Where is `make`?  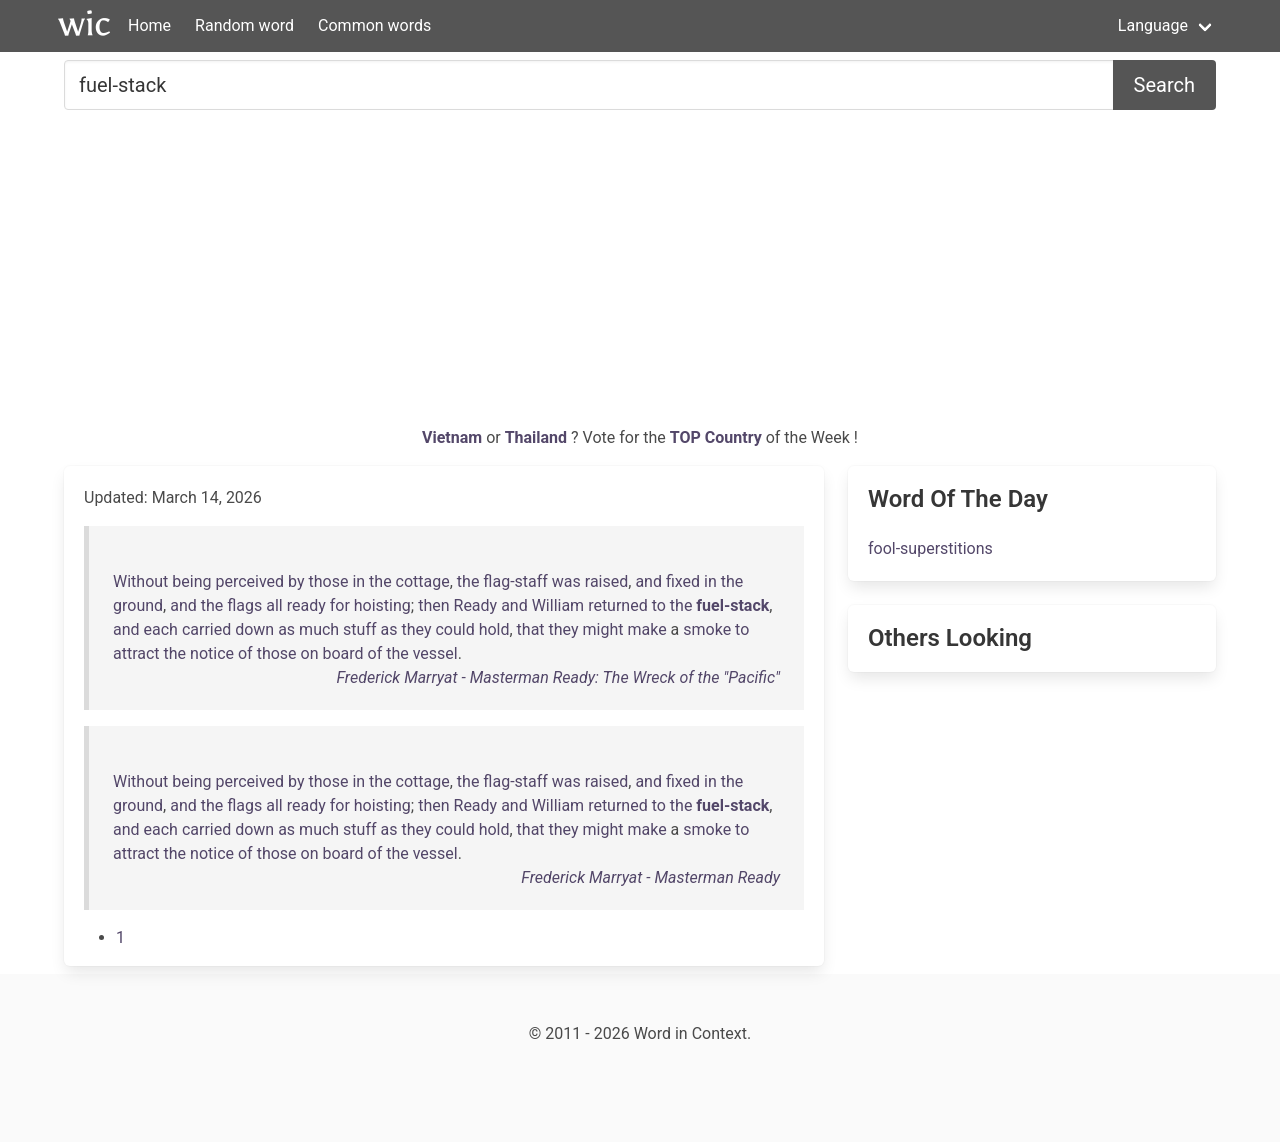
make is located at coordinates (646, 629).